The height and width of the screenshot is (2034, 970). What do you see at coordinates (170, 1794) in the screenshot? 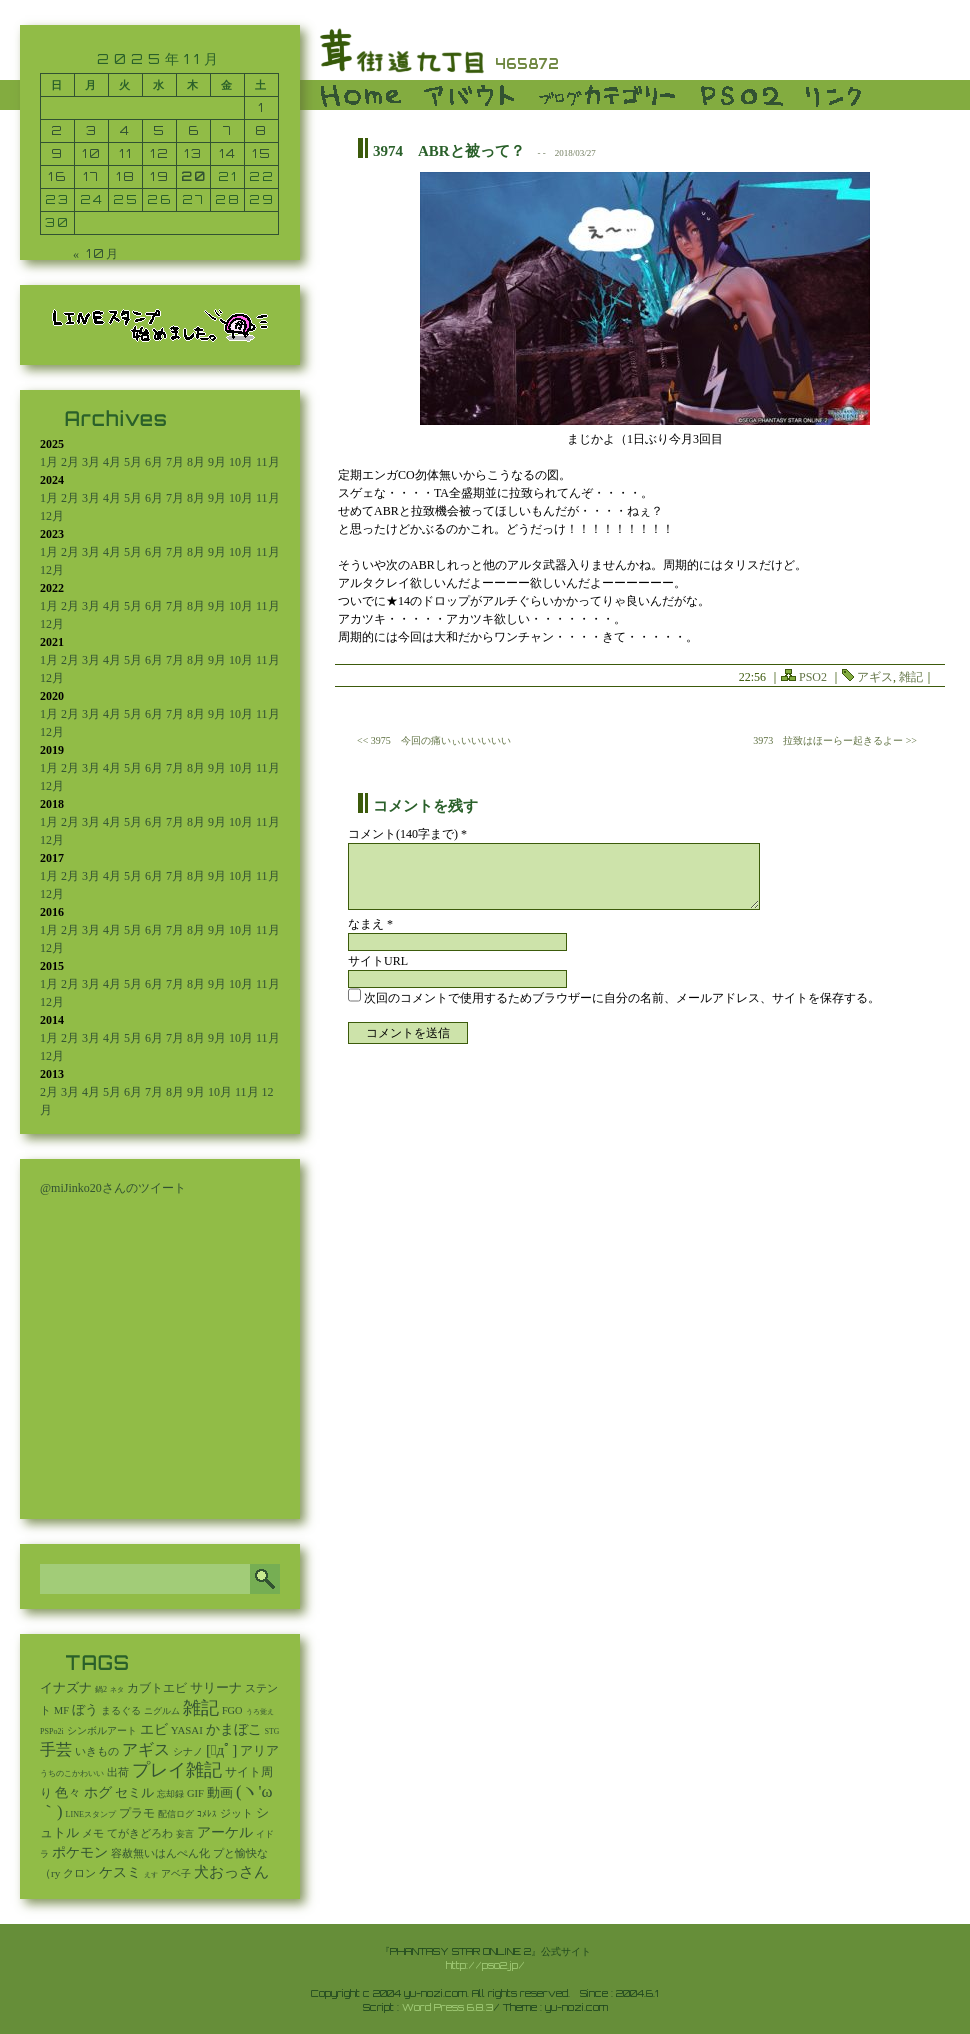
I see `忘却録 [忘却録 (5個の項目)]` at bounding box center [170, 1794].